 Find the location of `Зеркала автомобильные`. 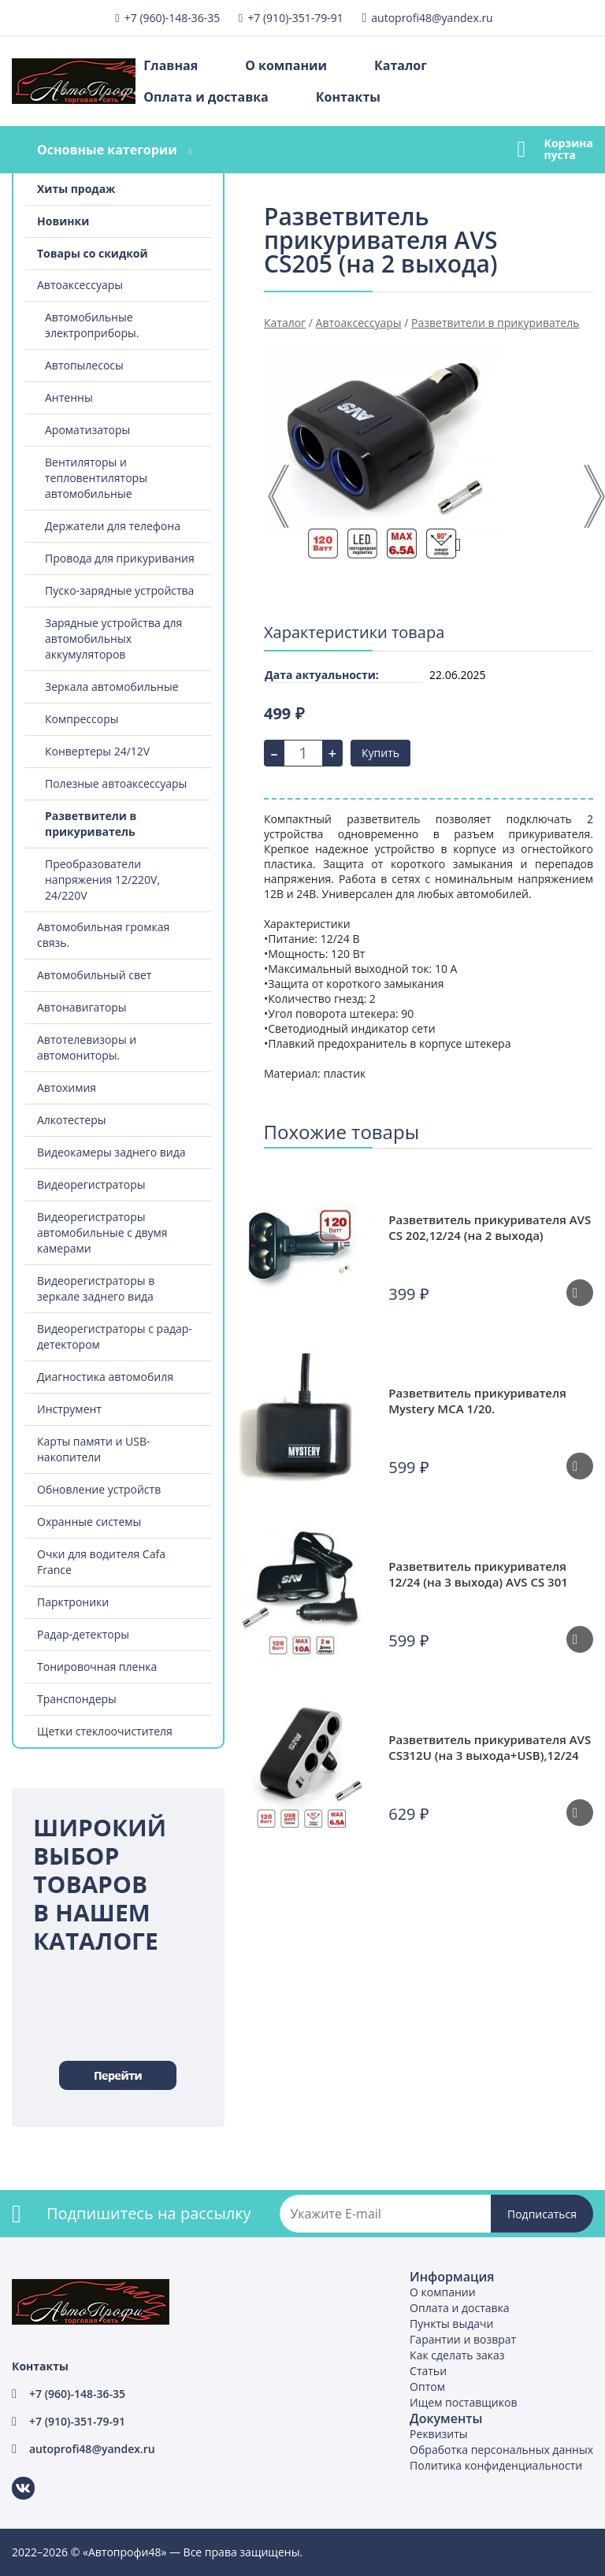

Зеркала автомобильные is located at coordinates (112, 686).